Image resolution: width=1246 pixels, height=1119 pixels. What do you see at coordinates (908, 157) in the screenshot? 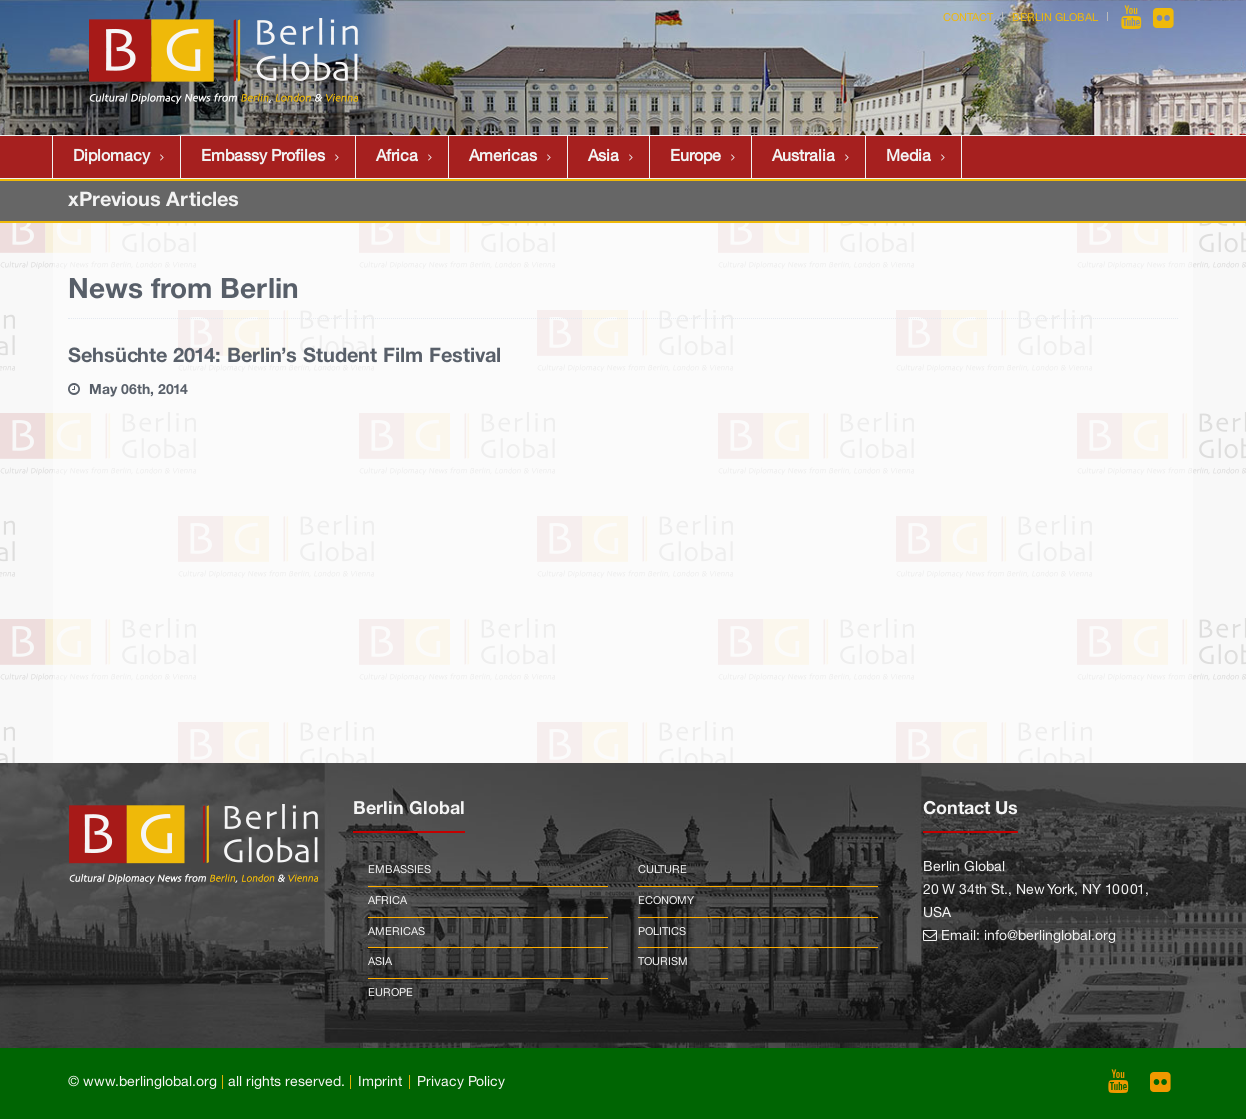
I see `Media` at bounding box center [908, 157].